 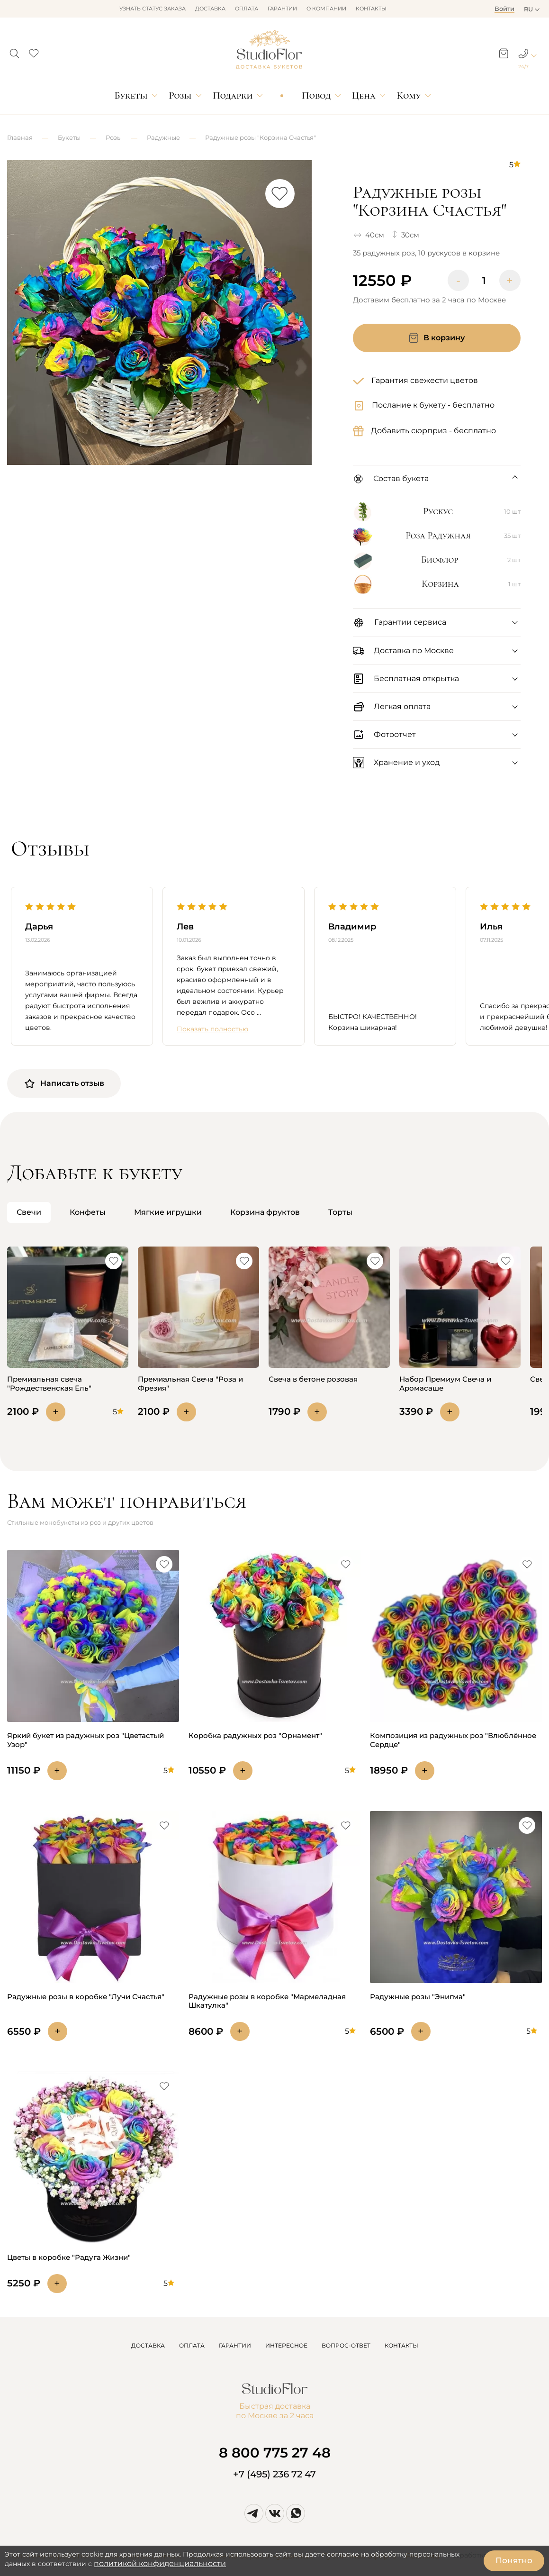 I want to click on ДОСТАВКА, so click(x=148, y=2345).